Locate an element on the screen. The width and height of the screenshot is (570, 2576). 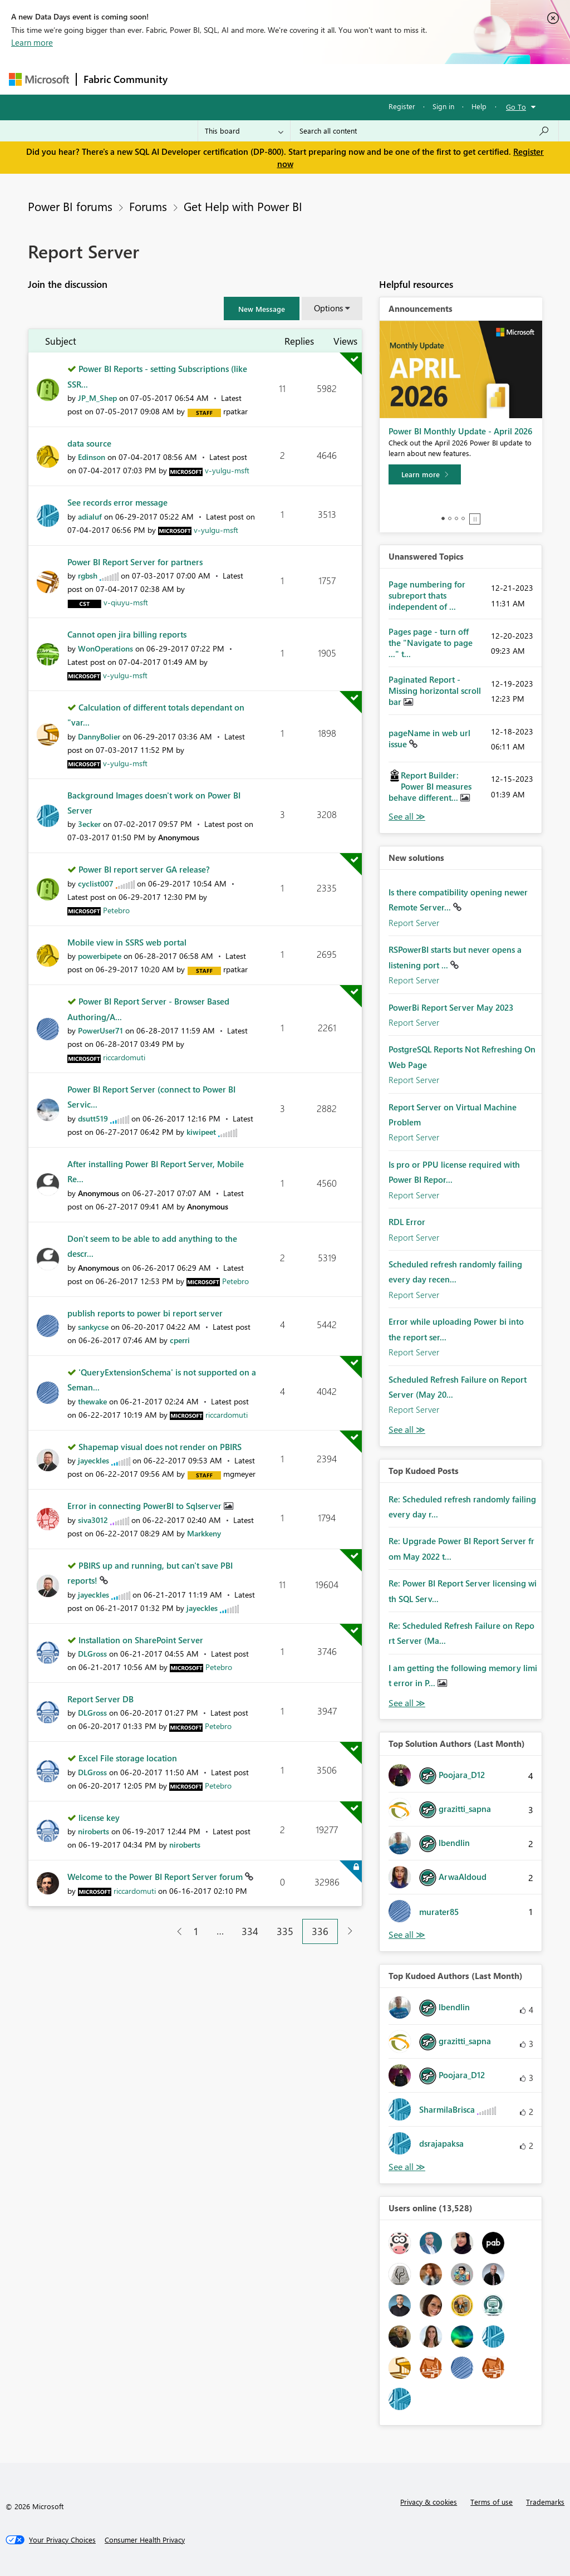
Installation on SharePoint Server is located at coordinates (140, 1639).